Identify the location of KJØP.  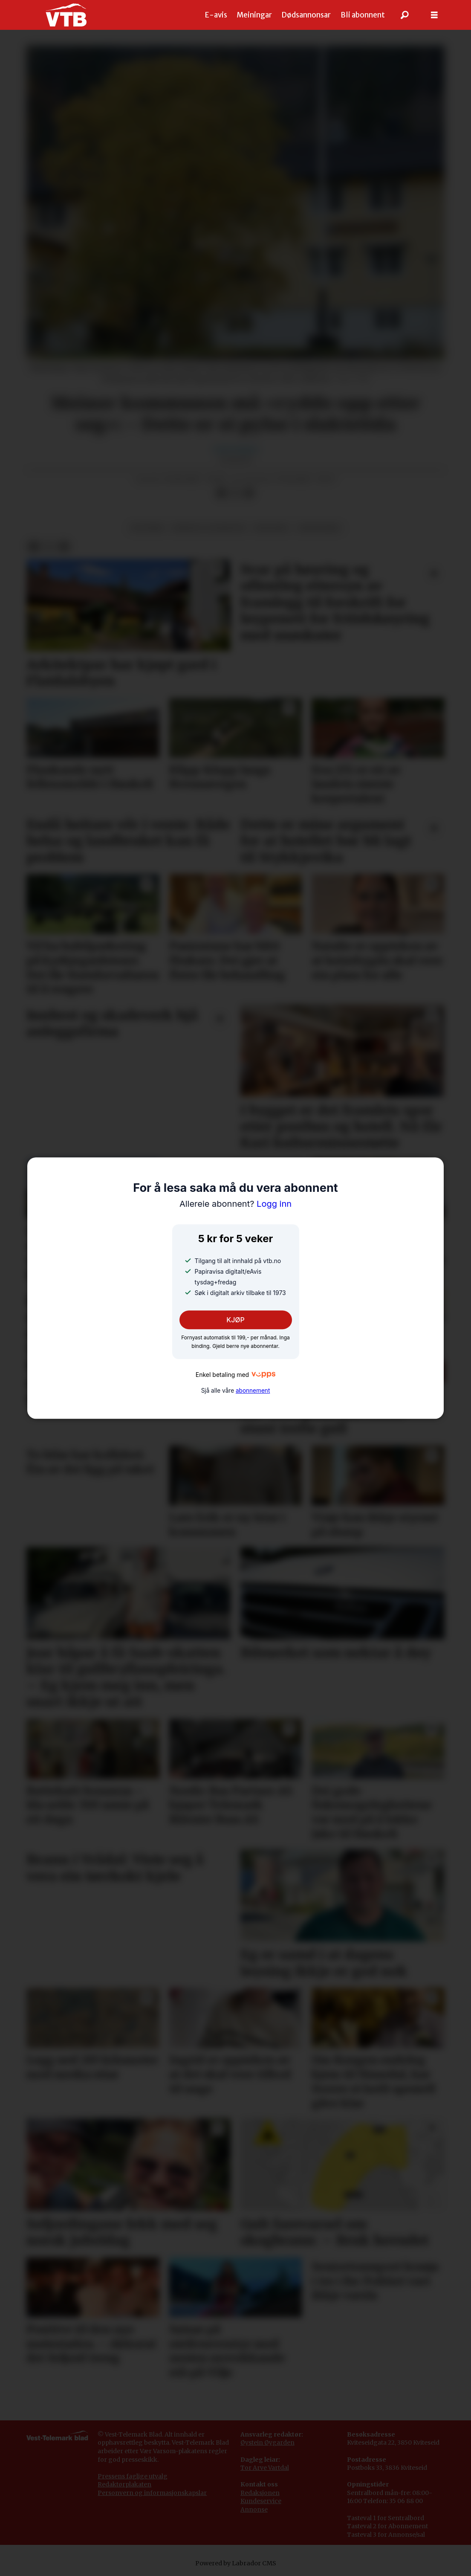
(235, 1320).